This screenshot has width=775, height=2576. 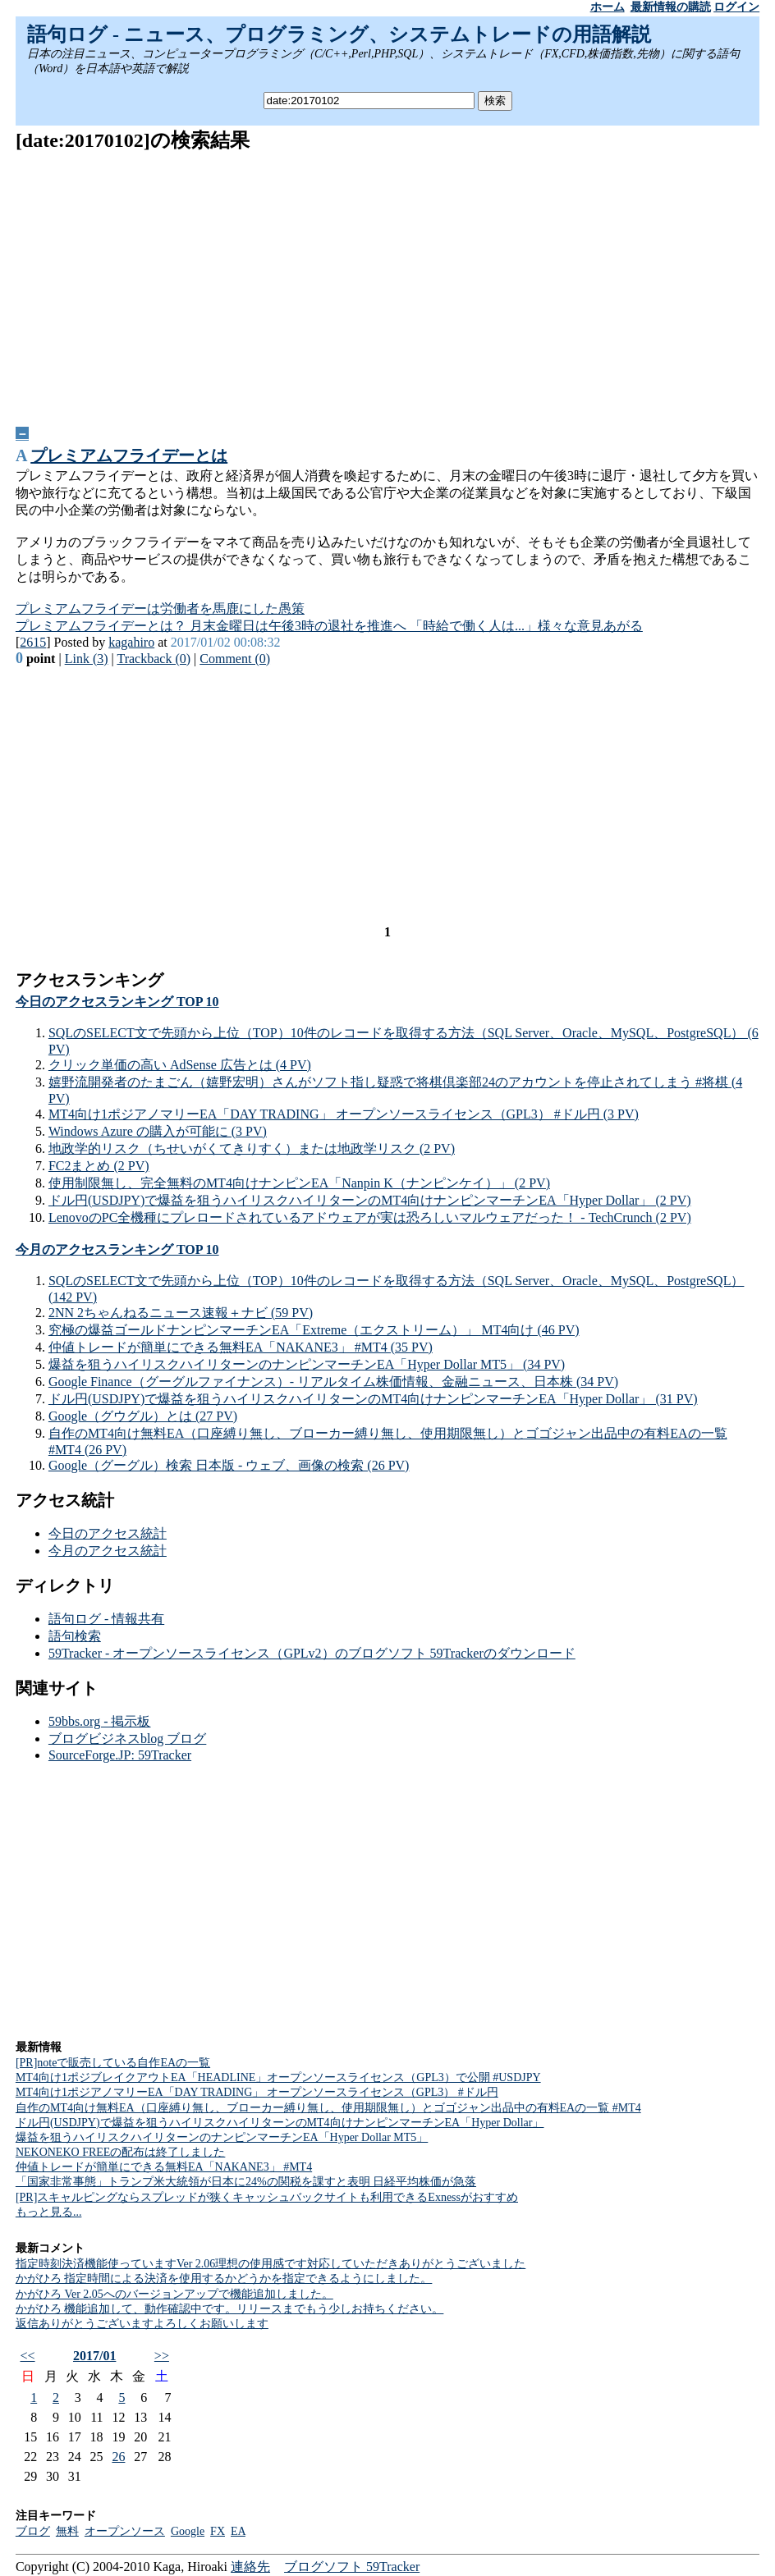 What do you see at coordinates (118, 2457) in the screenshot?
I see `26` at bounding box center [118, 2457].